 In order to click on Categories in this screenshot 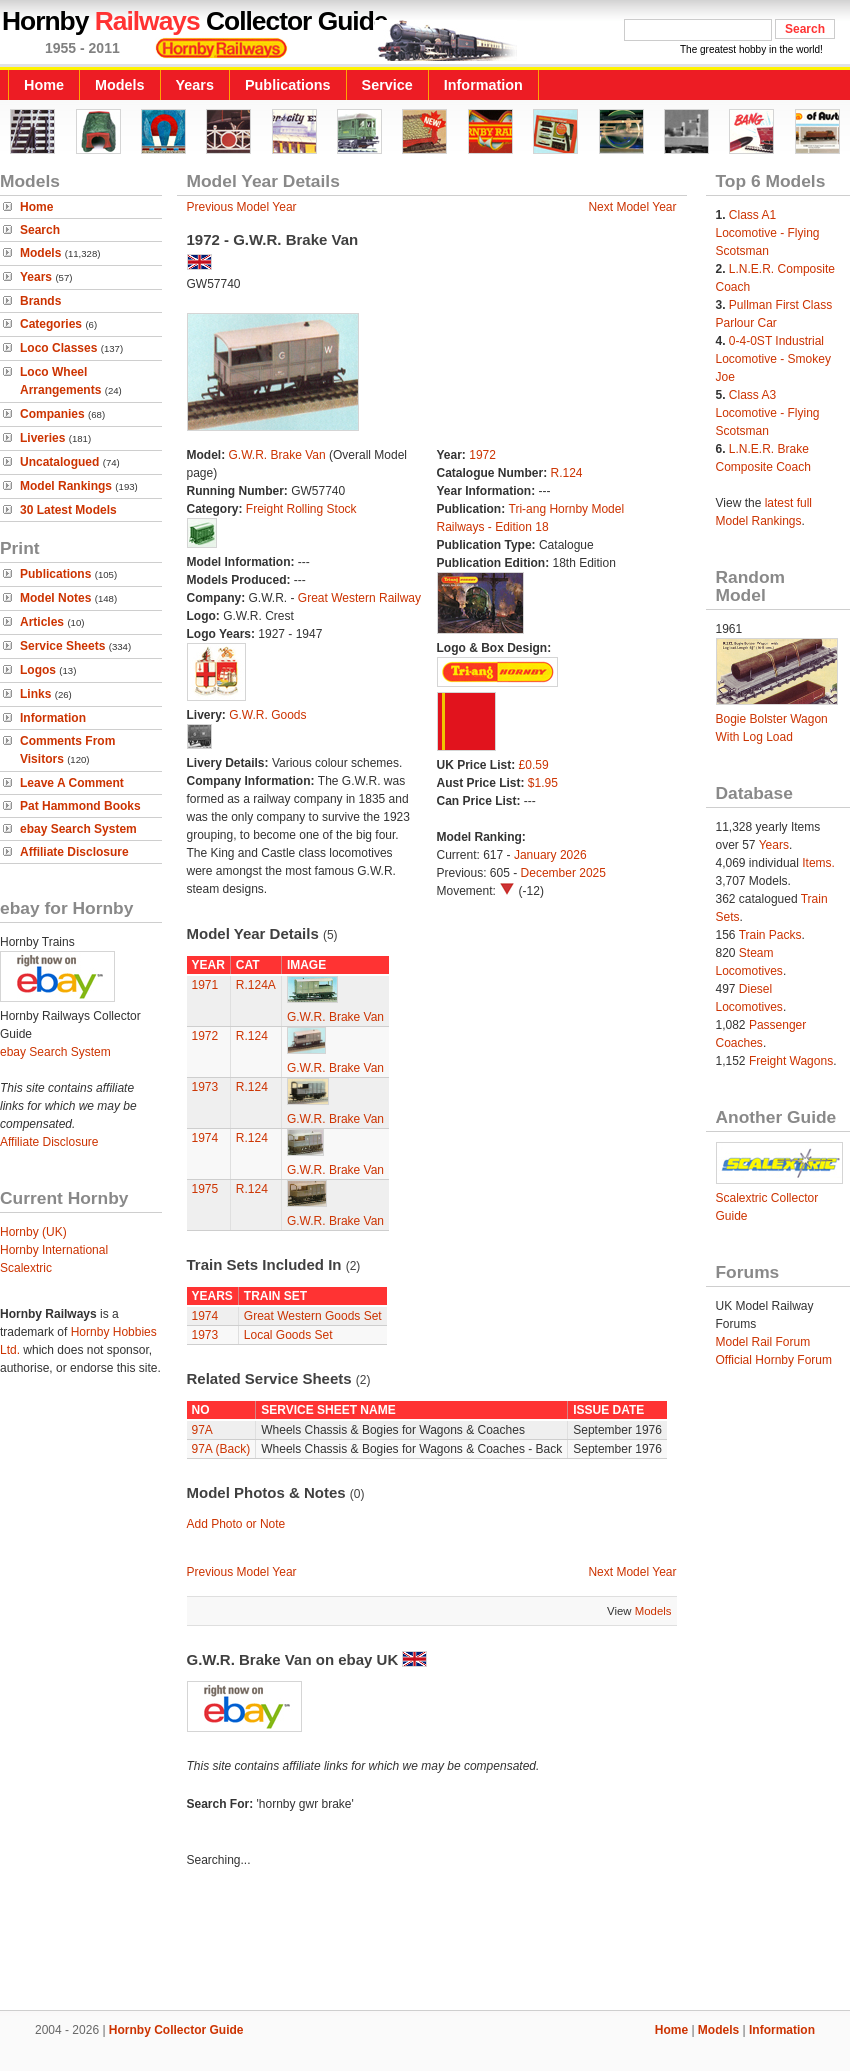, I will do `click(51, 324)`.